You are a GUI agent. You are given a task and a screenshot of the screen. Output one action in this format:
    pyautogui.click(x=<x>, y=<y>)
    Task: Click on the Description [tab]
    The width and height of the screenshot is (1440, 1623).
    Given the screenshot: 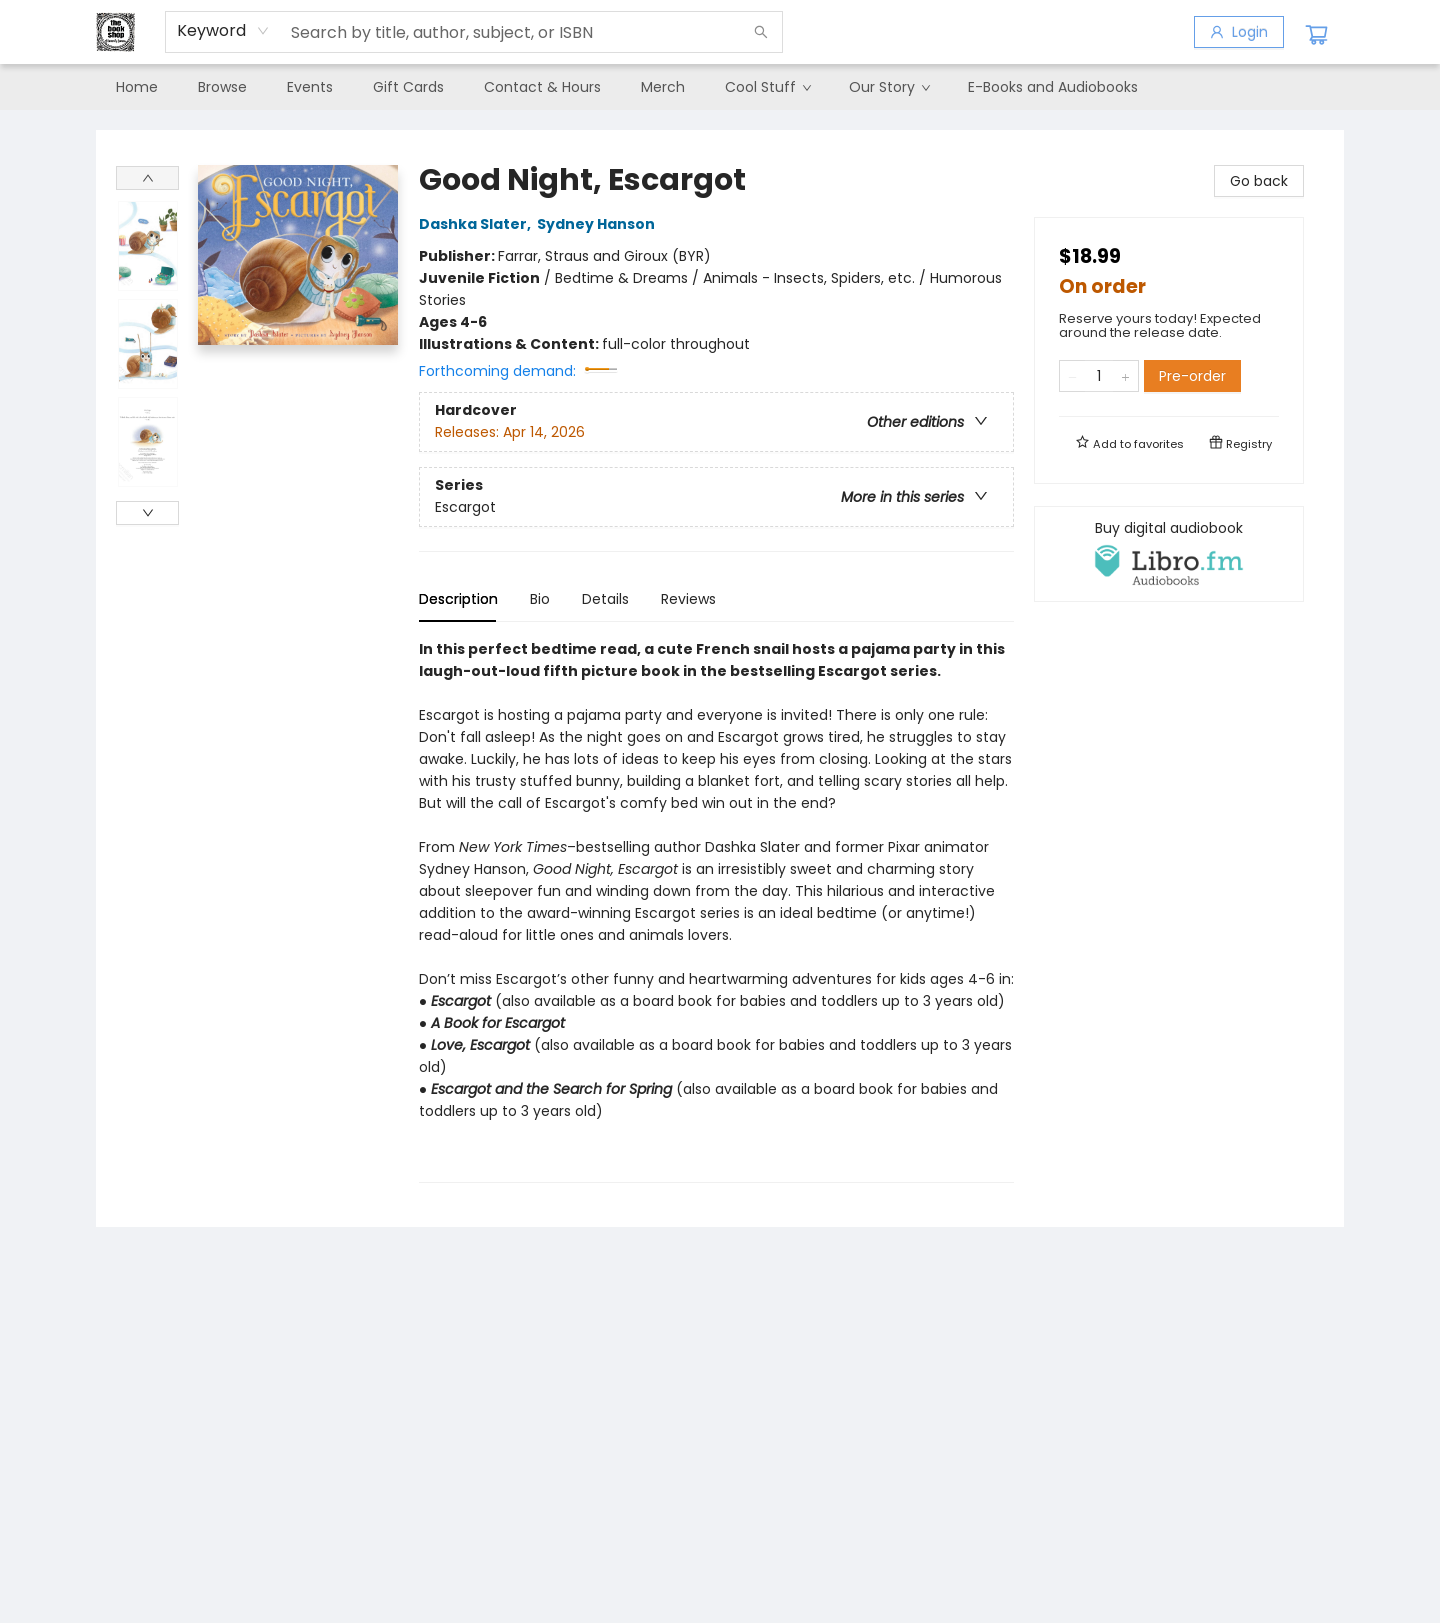 What is the action you would take?
    pyautogui.click(x=458, y=599)
    